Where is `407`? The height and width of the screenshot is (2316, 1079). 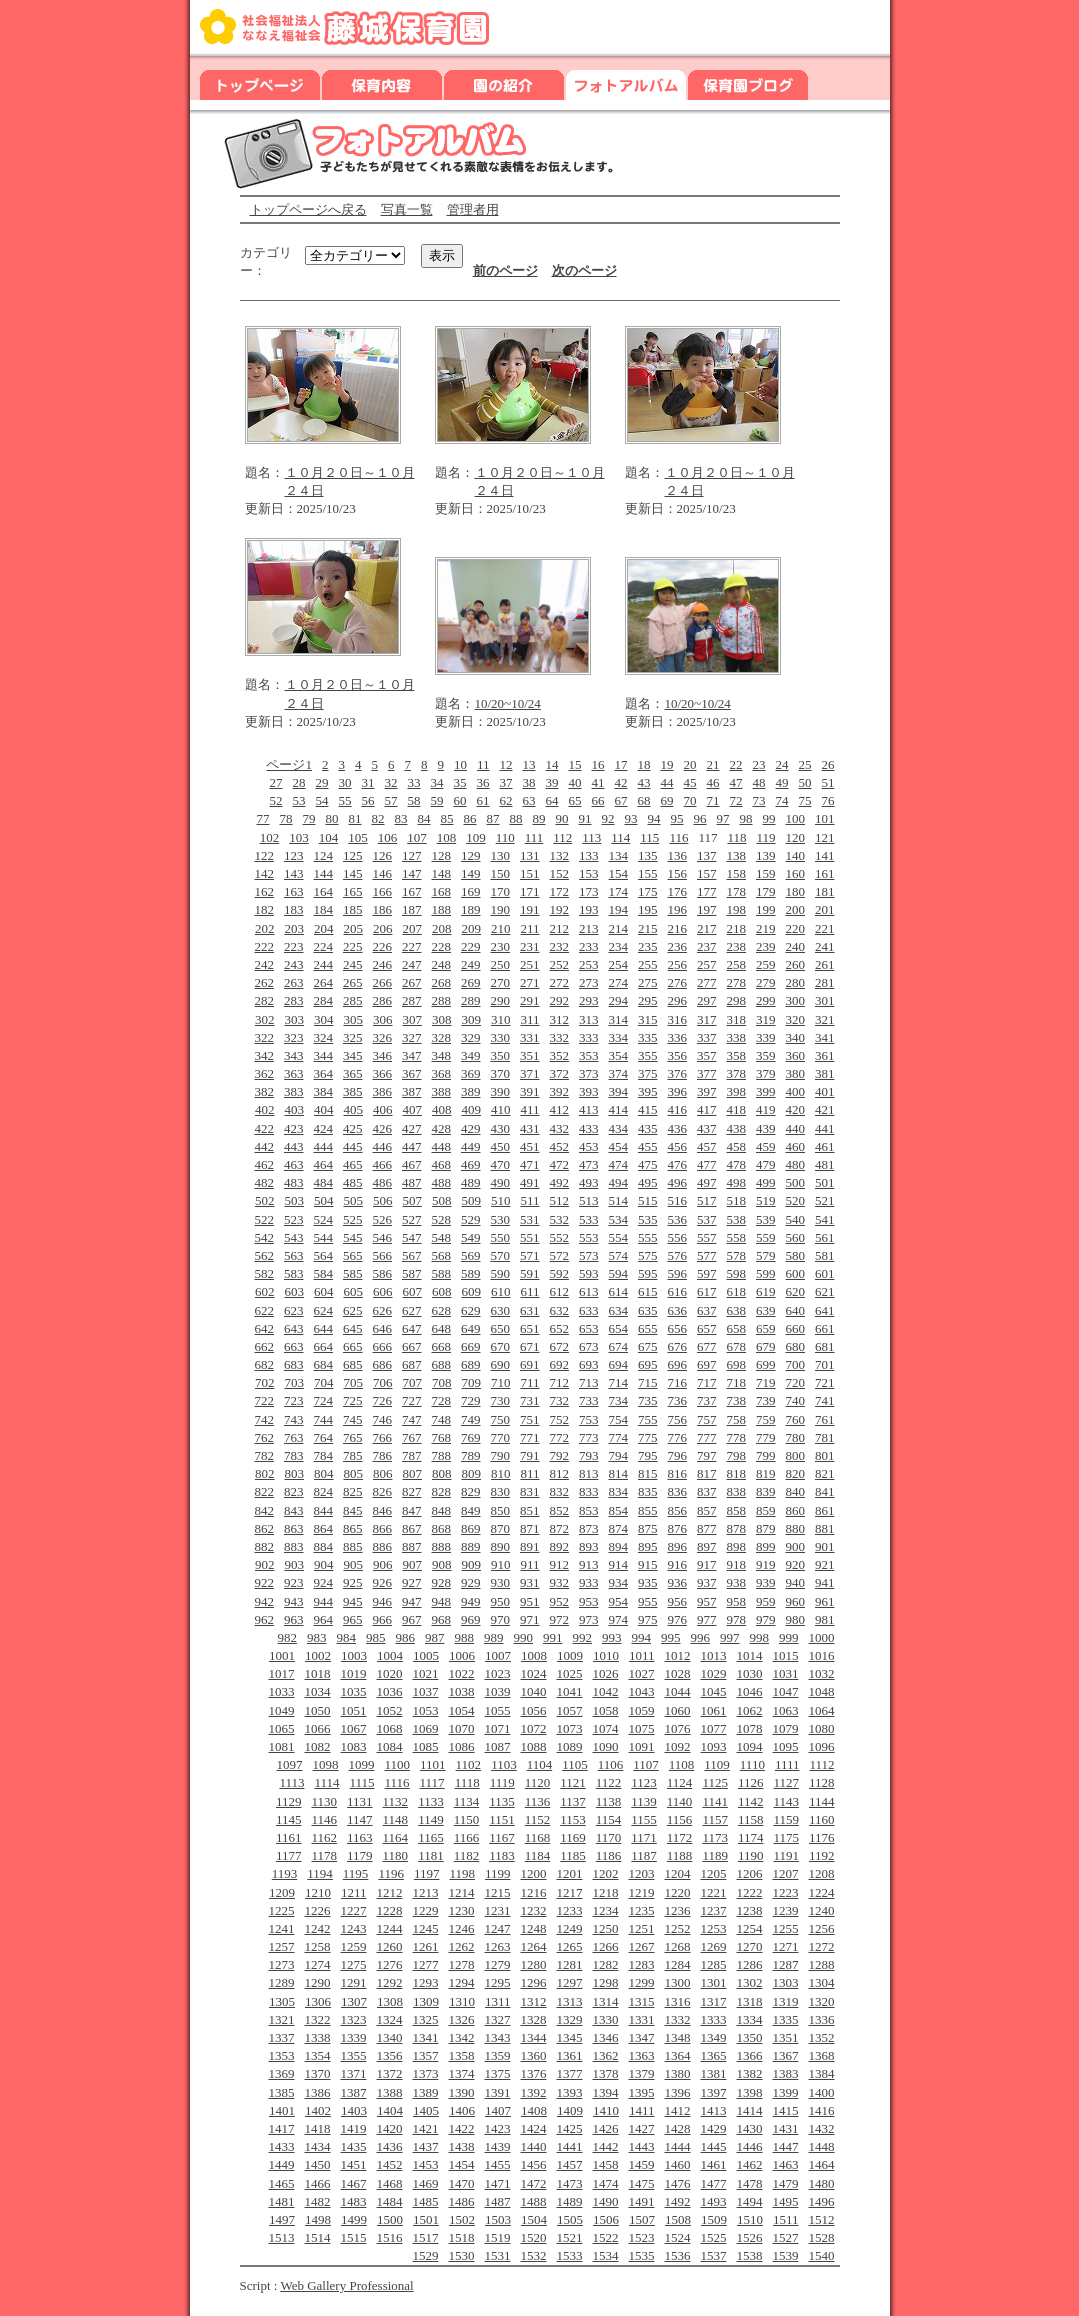 407 is located at coordinates (412, 1109).